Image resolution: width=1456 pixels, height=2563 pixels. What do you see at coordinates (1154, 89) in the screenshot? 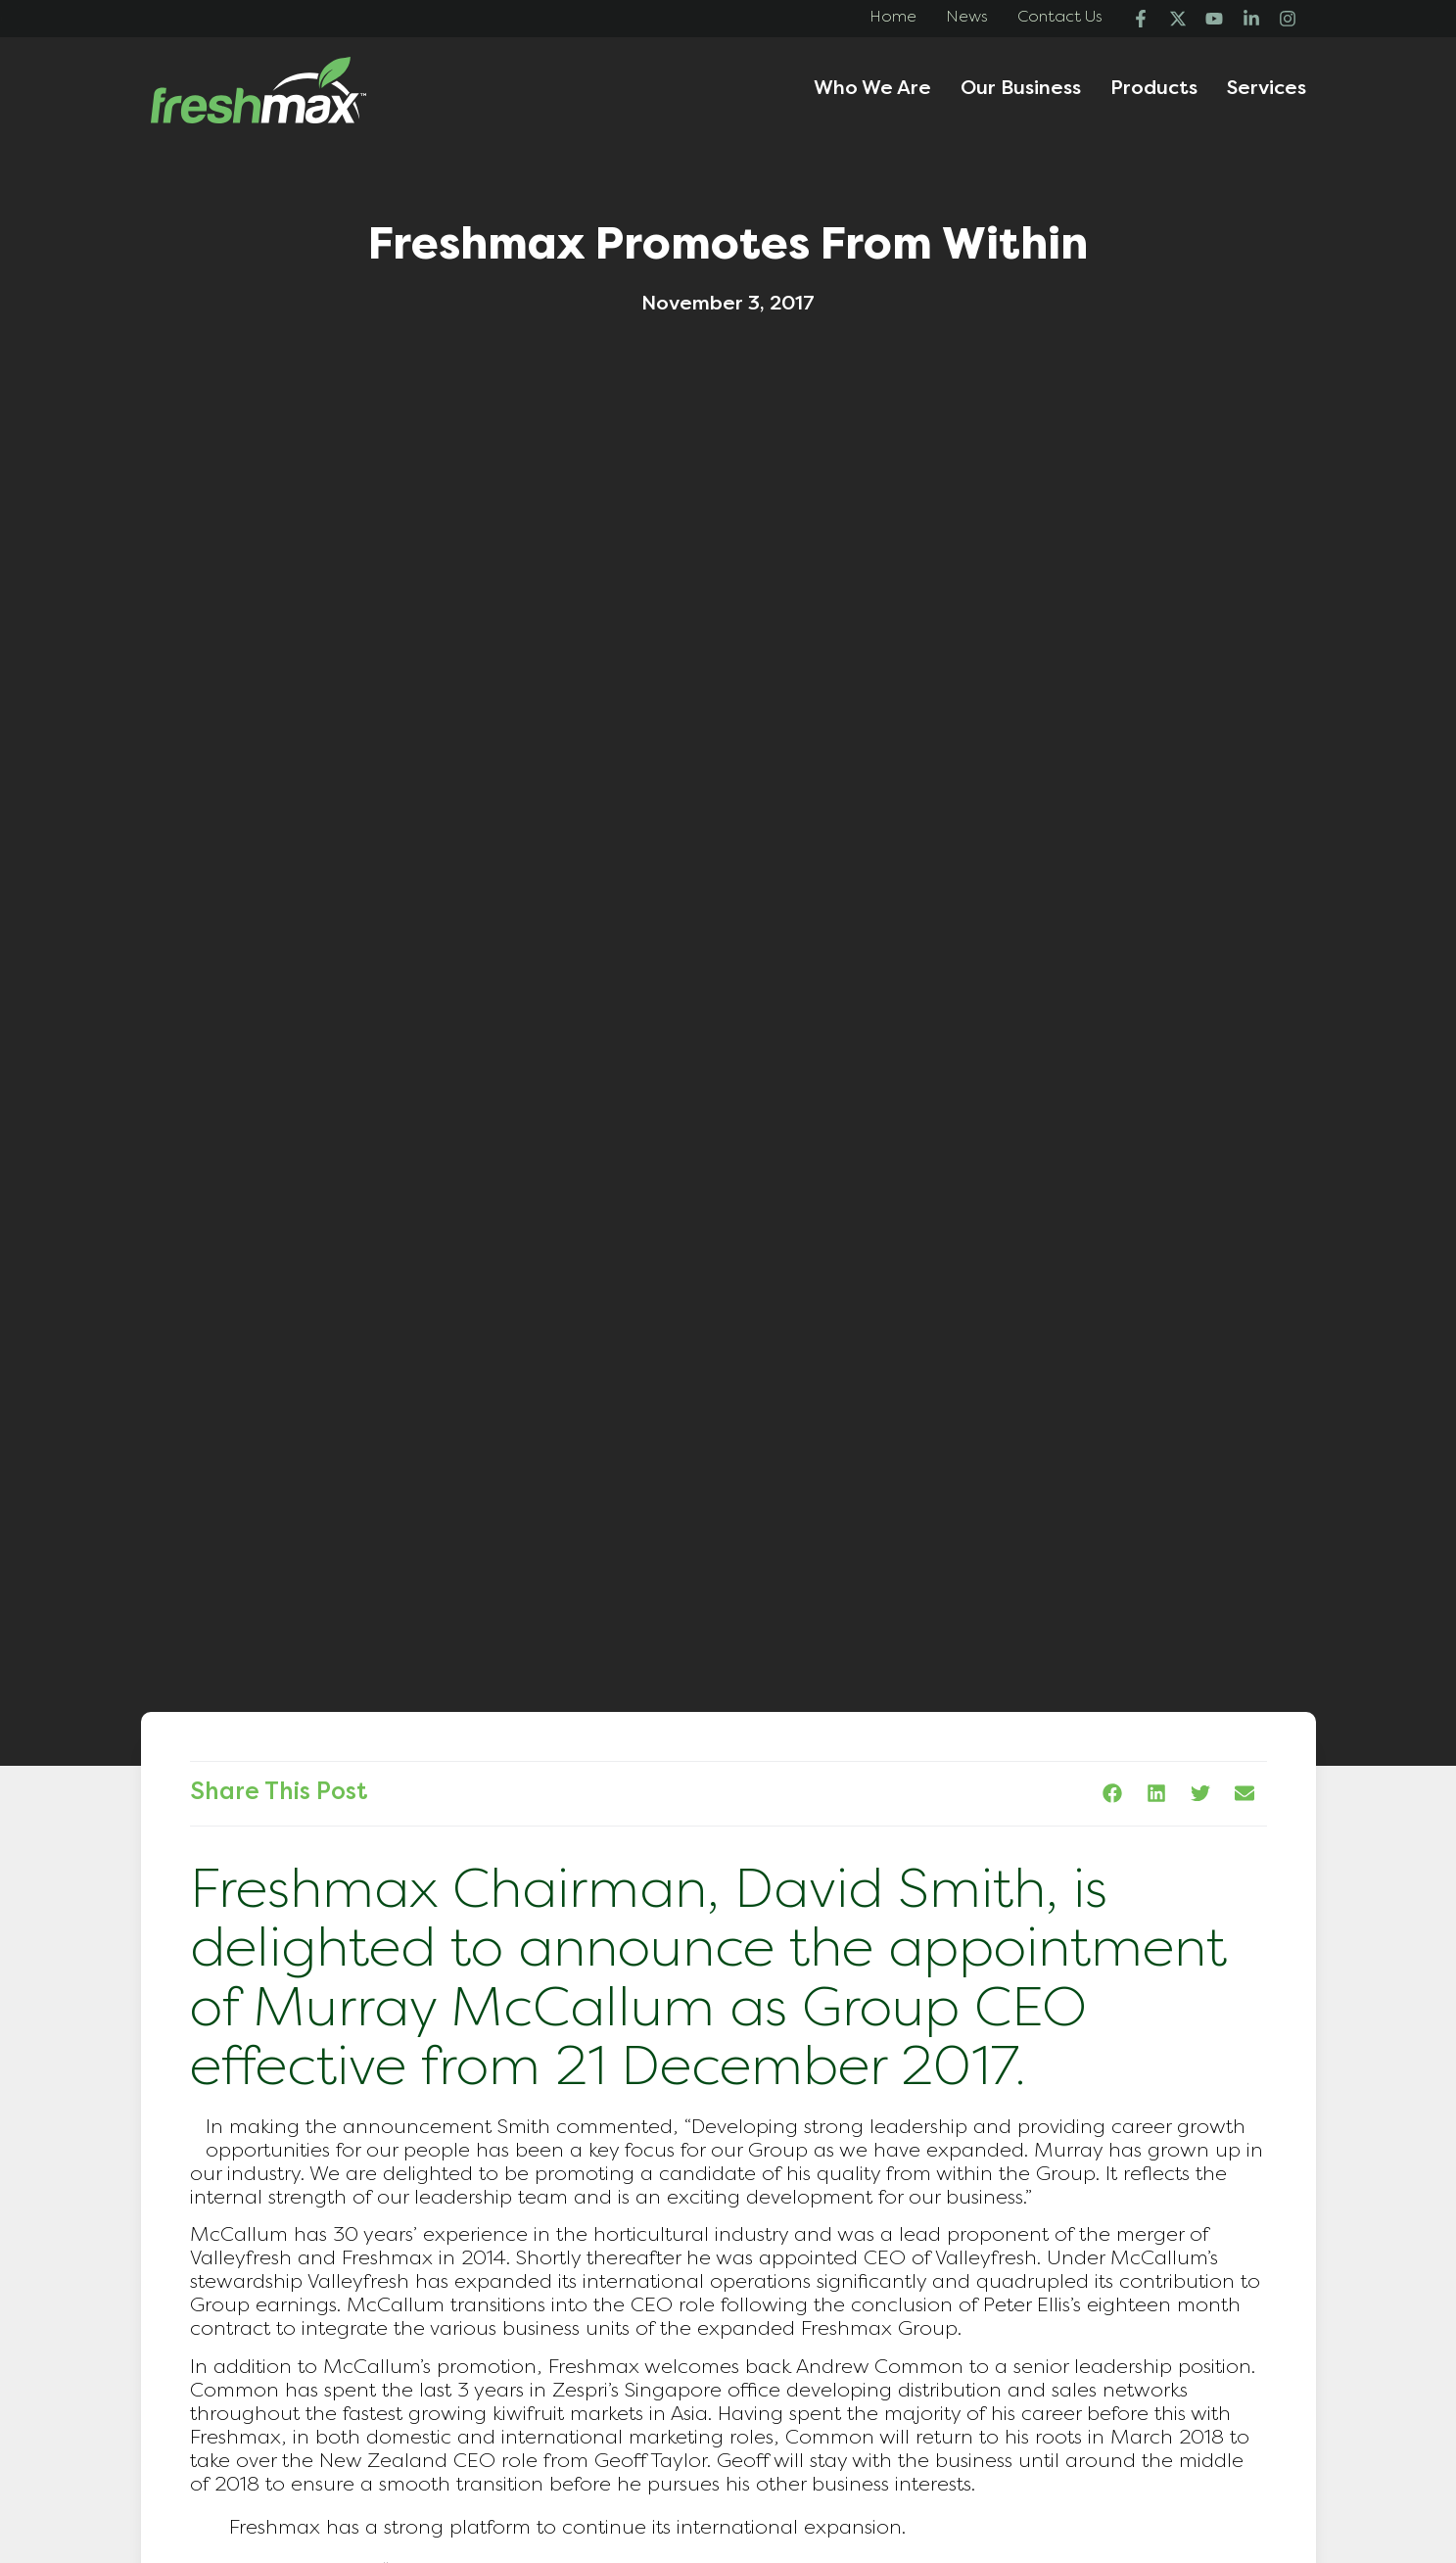
I see `Products` at bounding box center [1154, 89].